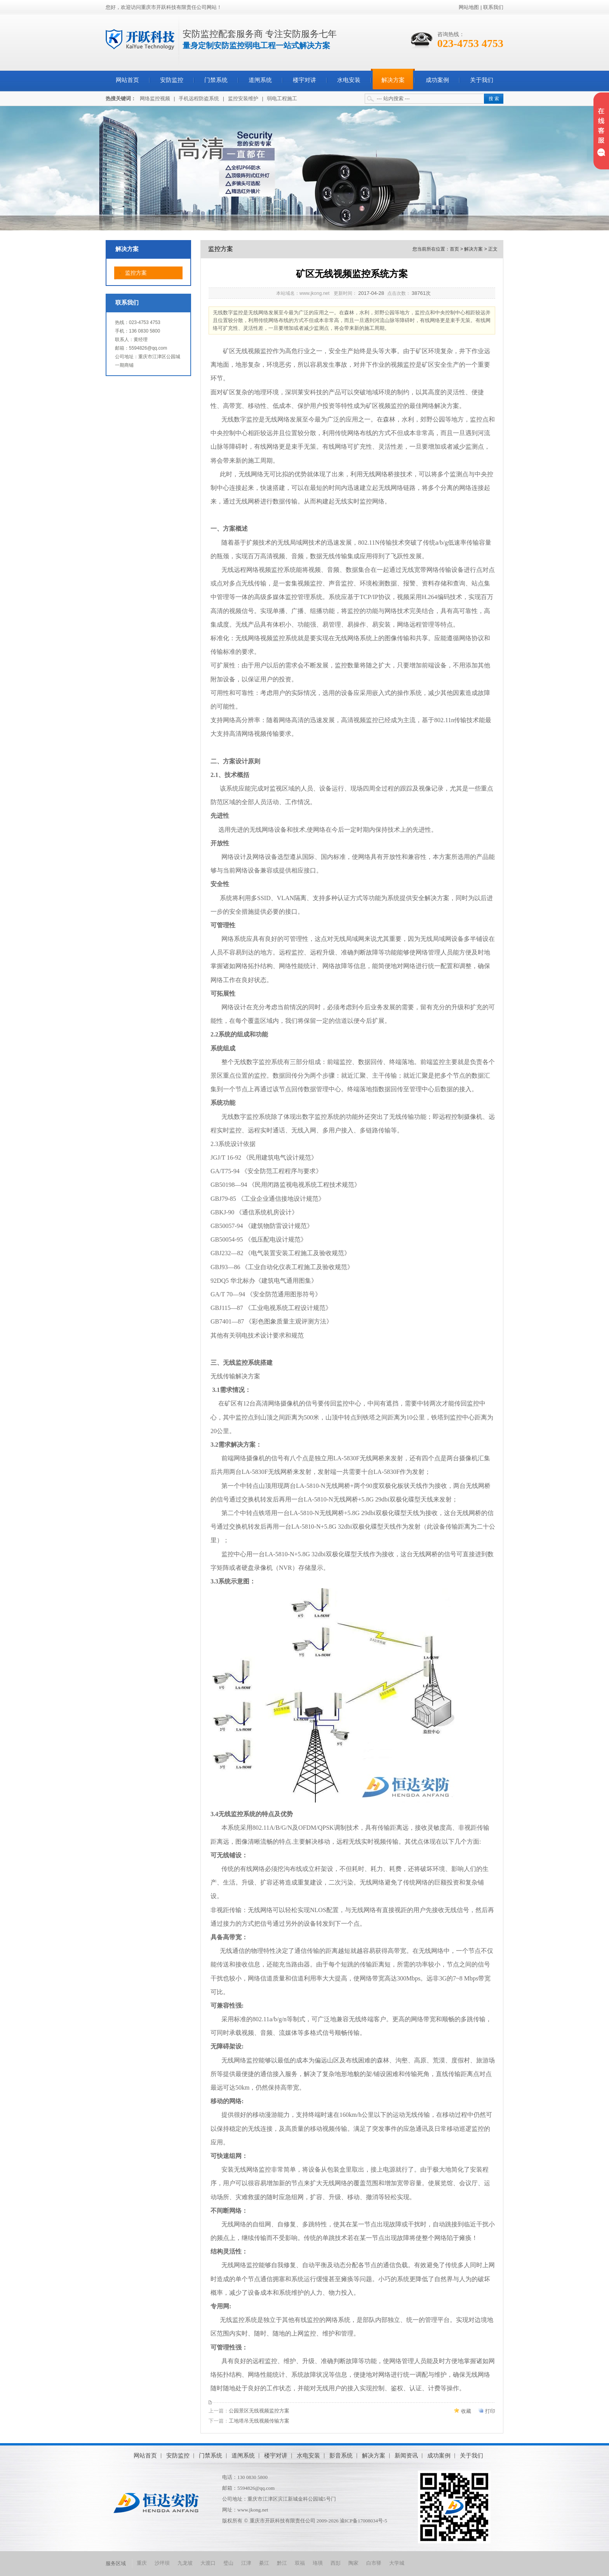 The height and width of the screenshot is (2576, 609). Describe the element at coordinates (208, 2563) in the screenshot. I see `大渡口` at that location.